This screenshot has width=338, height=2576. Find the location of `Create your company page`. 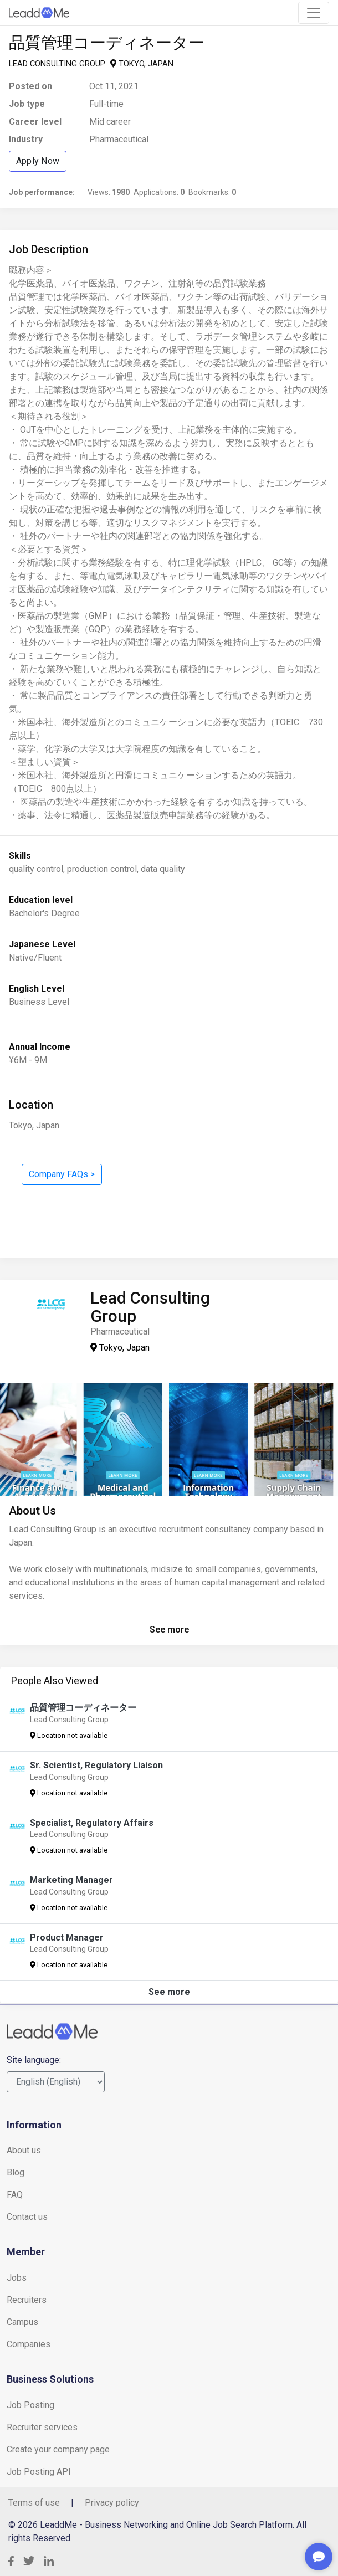

Create your company page is located at coordinates (58, 2449).